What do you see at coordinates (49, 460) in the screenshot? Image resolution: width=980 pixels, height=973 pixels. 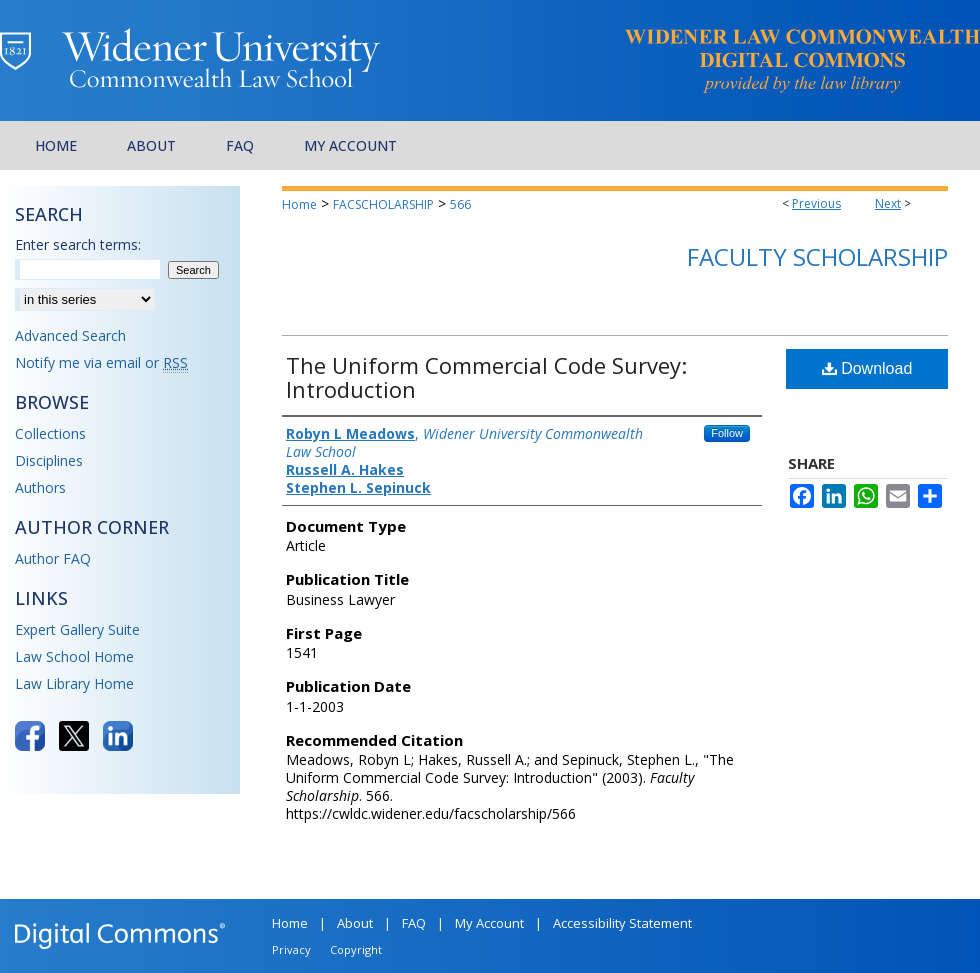 I see `Disciplines` at bounding box center [49, 460].